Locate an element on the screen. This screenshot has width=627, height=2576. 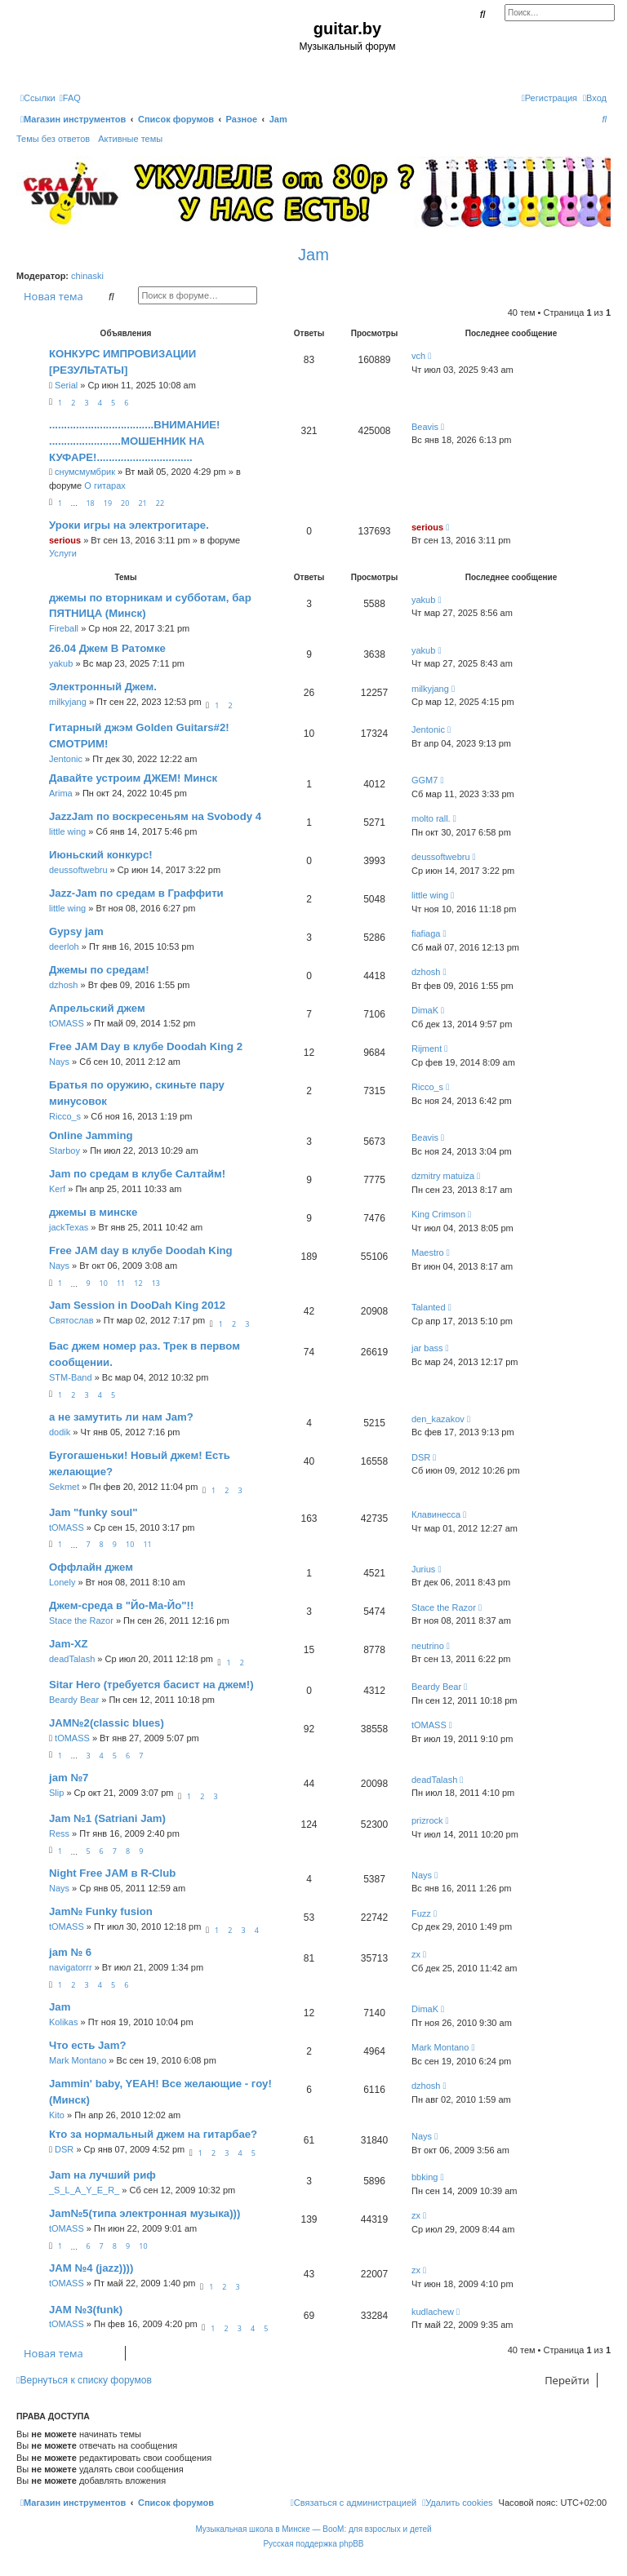
Ricco_s is located at coordinates (65, 1116).